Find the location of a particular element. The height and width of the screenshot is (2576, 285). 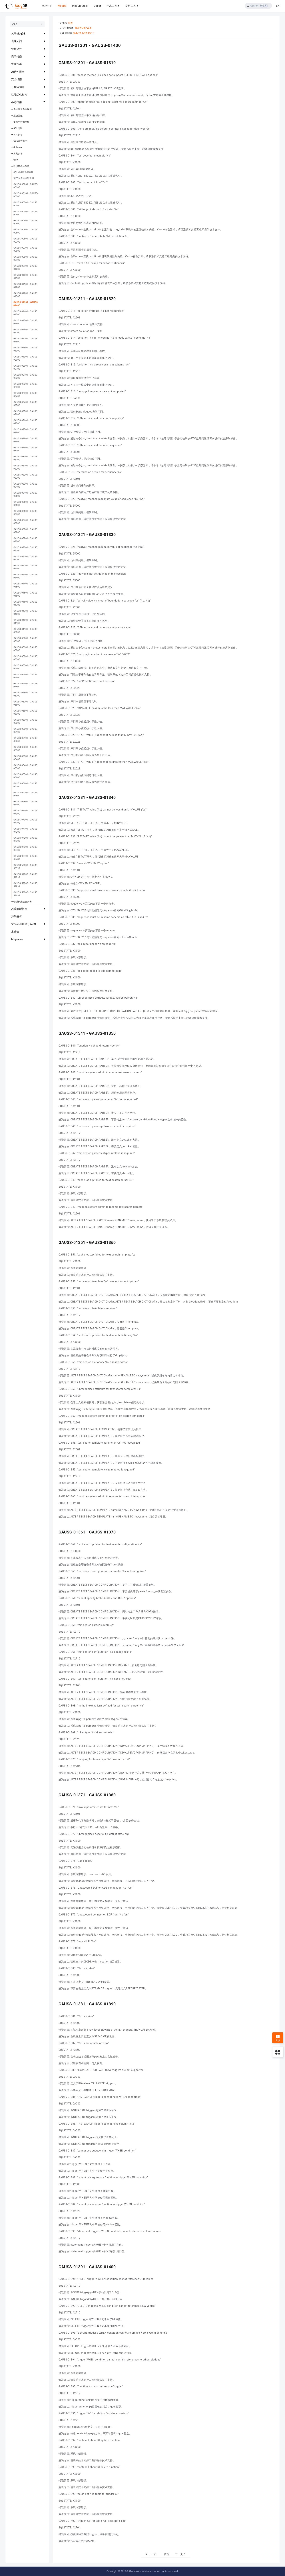

GAUSS 06801 - GAUSS 06900 is located at coordinates (25, 803).